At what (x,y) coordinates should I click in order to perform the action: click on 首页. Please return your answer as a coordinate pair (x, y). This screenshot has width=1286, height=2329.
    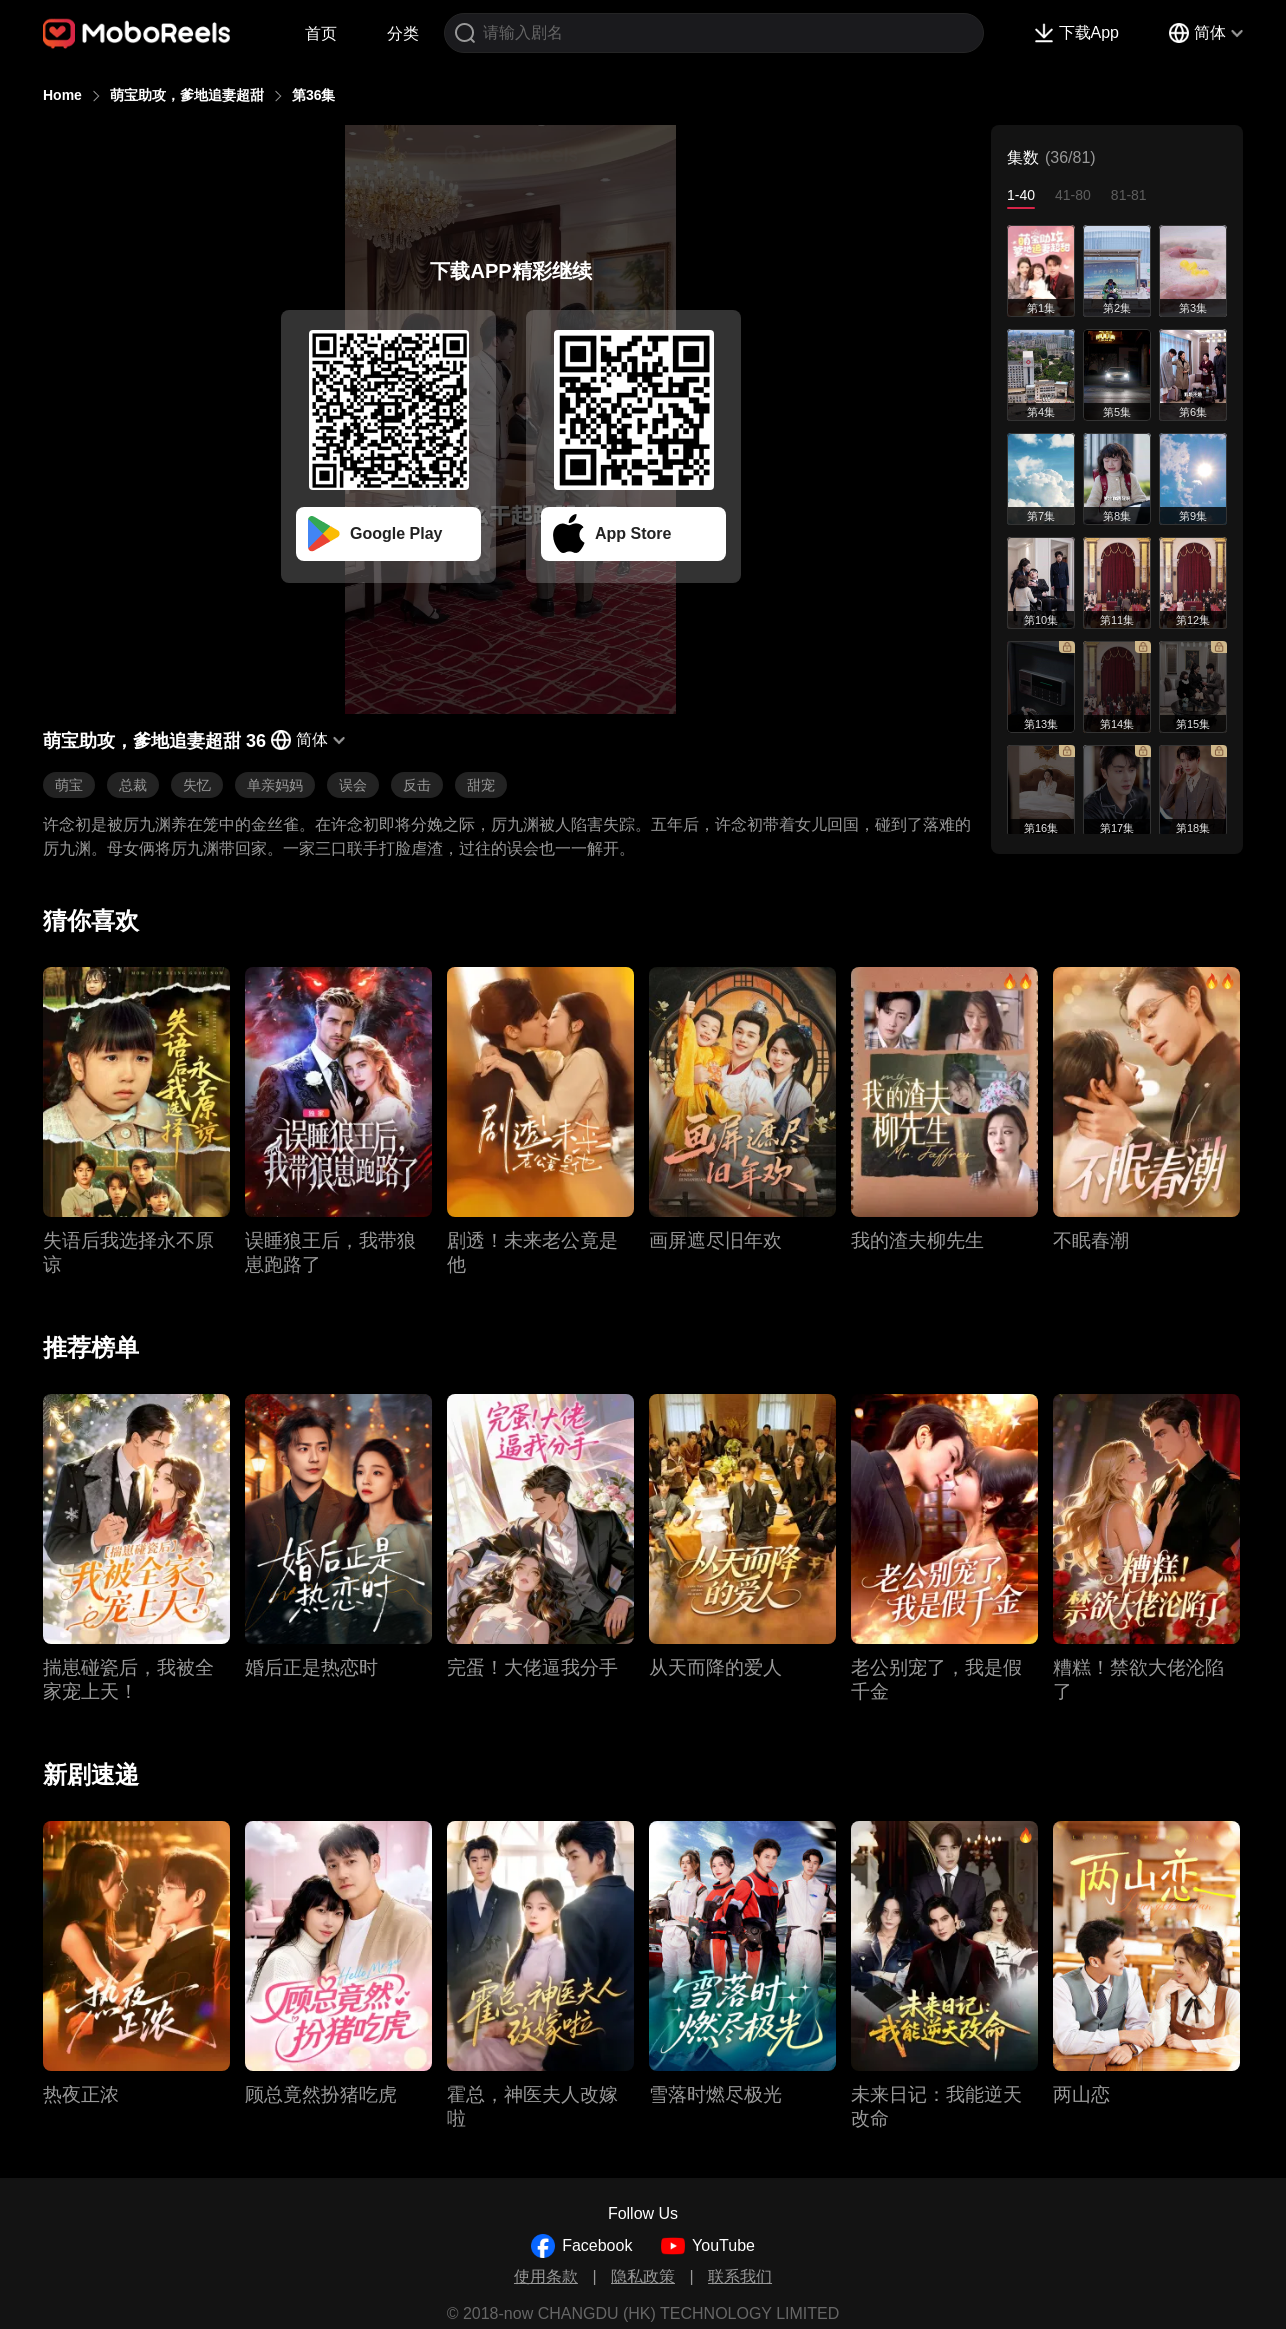
    Looking at the image, I should click on (321, 33).